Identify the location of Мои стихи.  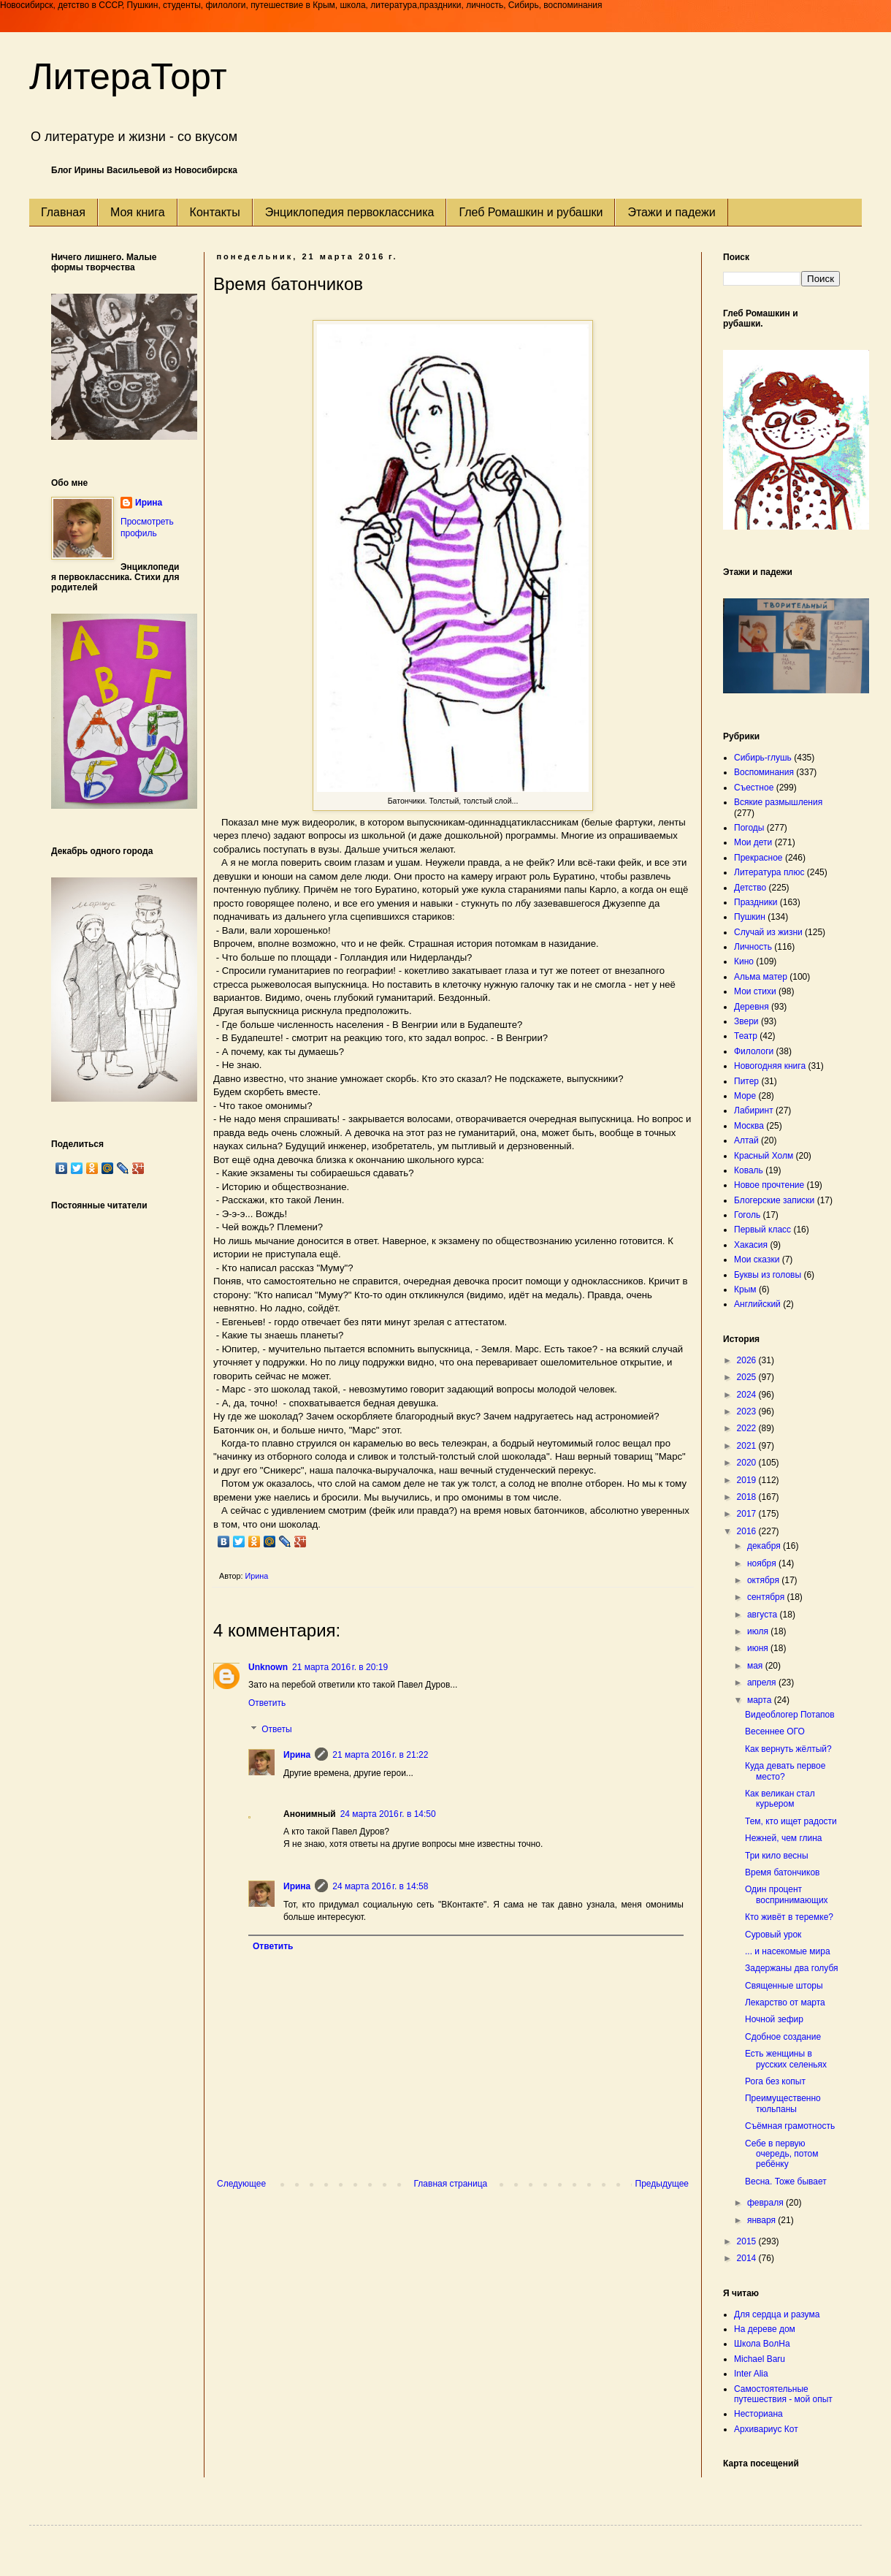
(755, 991).